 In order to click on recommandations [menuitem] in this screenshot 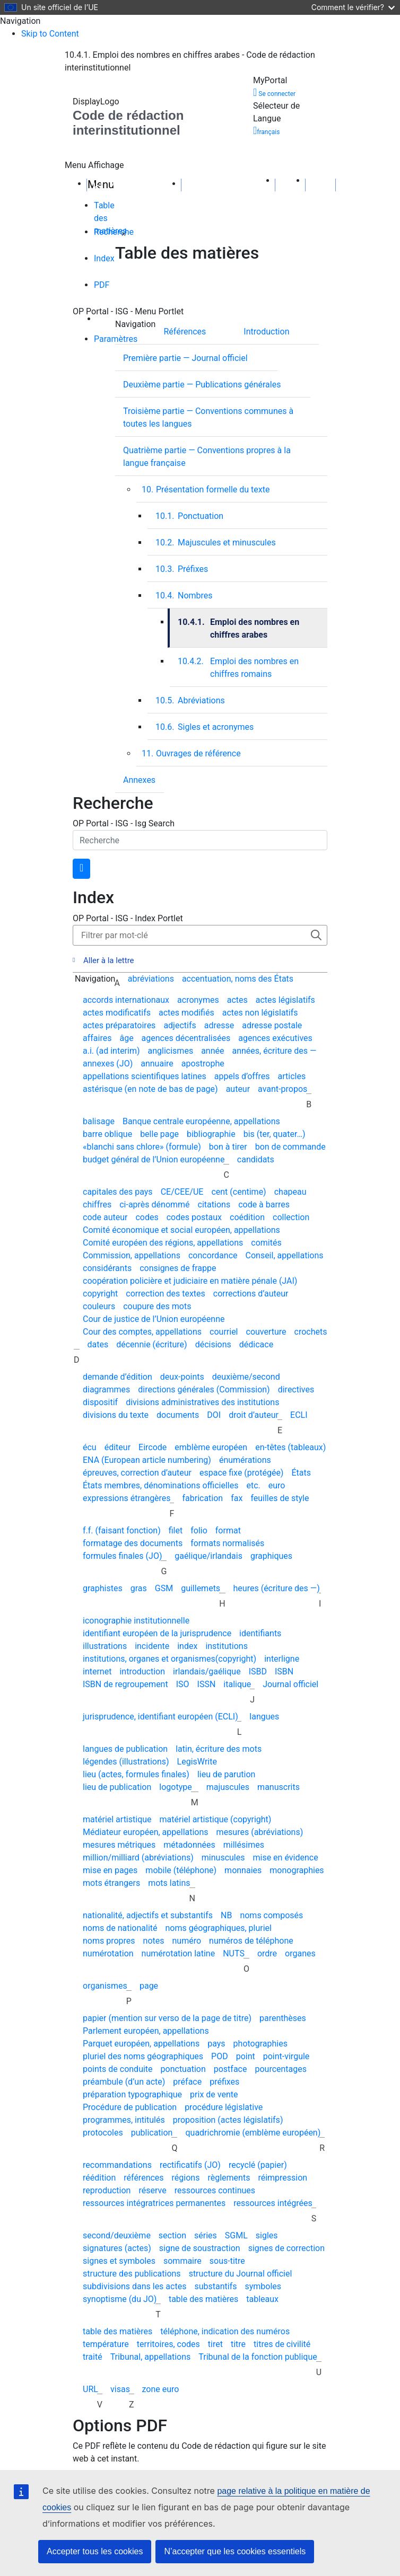, I will do `click(117, 2165)`.